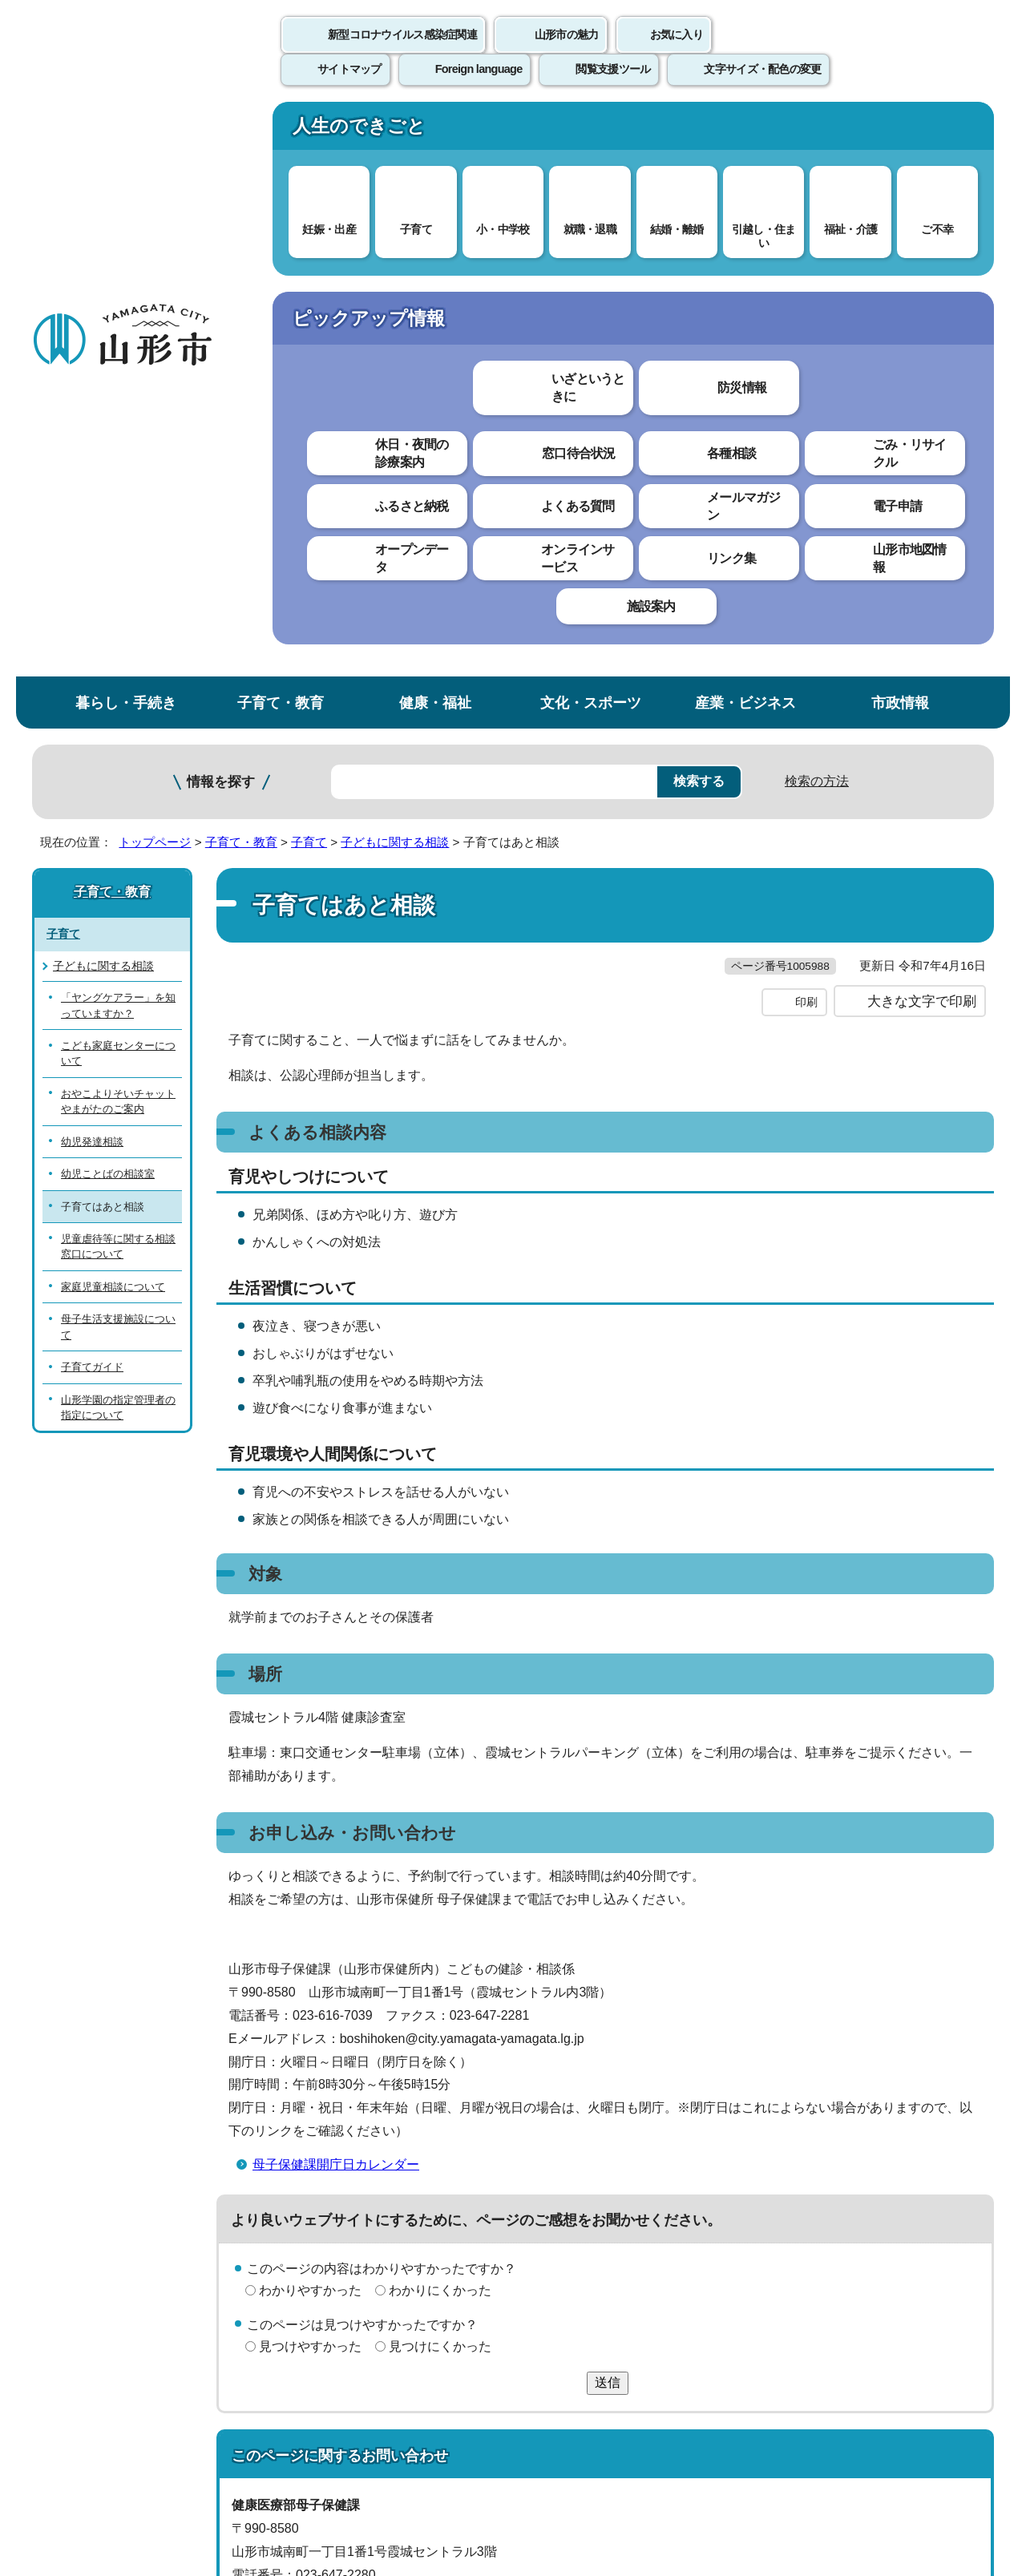 The image size is (1026, 2576). What do you see at coordinates (108, 602) in the screenshot?
I see `幼児ことばの相談室` at bounding box center [108, 602].